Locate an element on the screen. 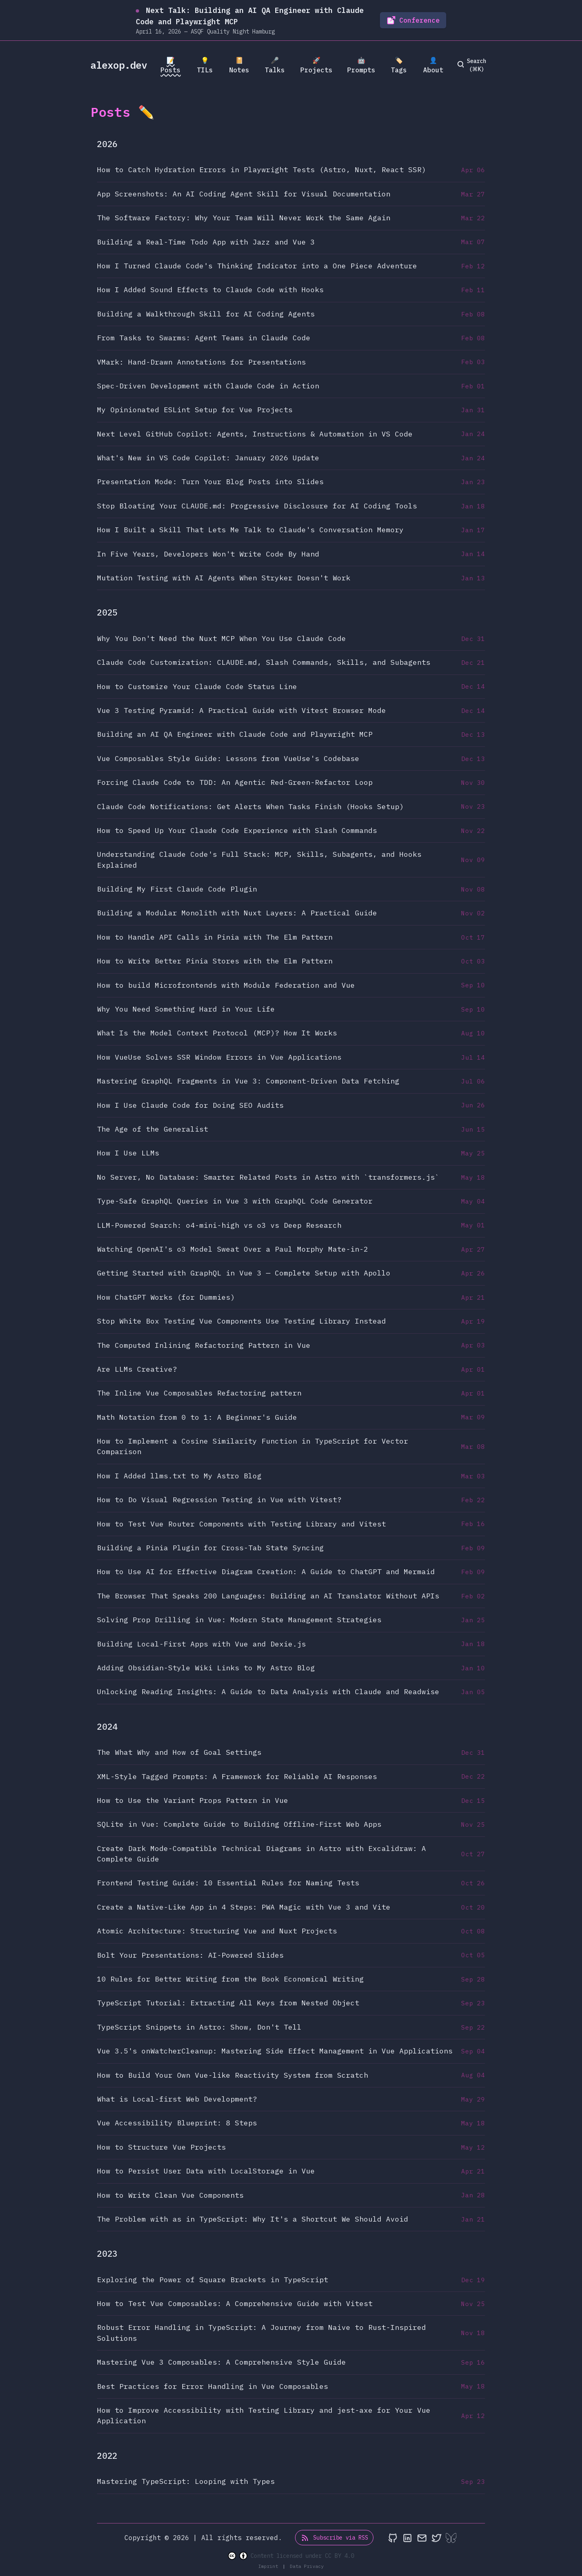 This screenshot has height=2576, width=582. How to build Microfrontends with Module Federation and Vue is located at coordinates (226, 985).